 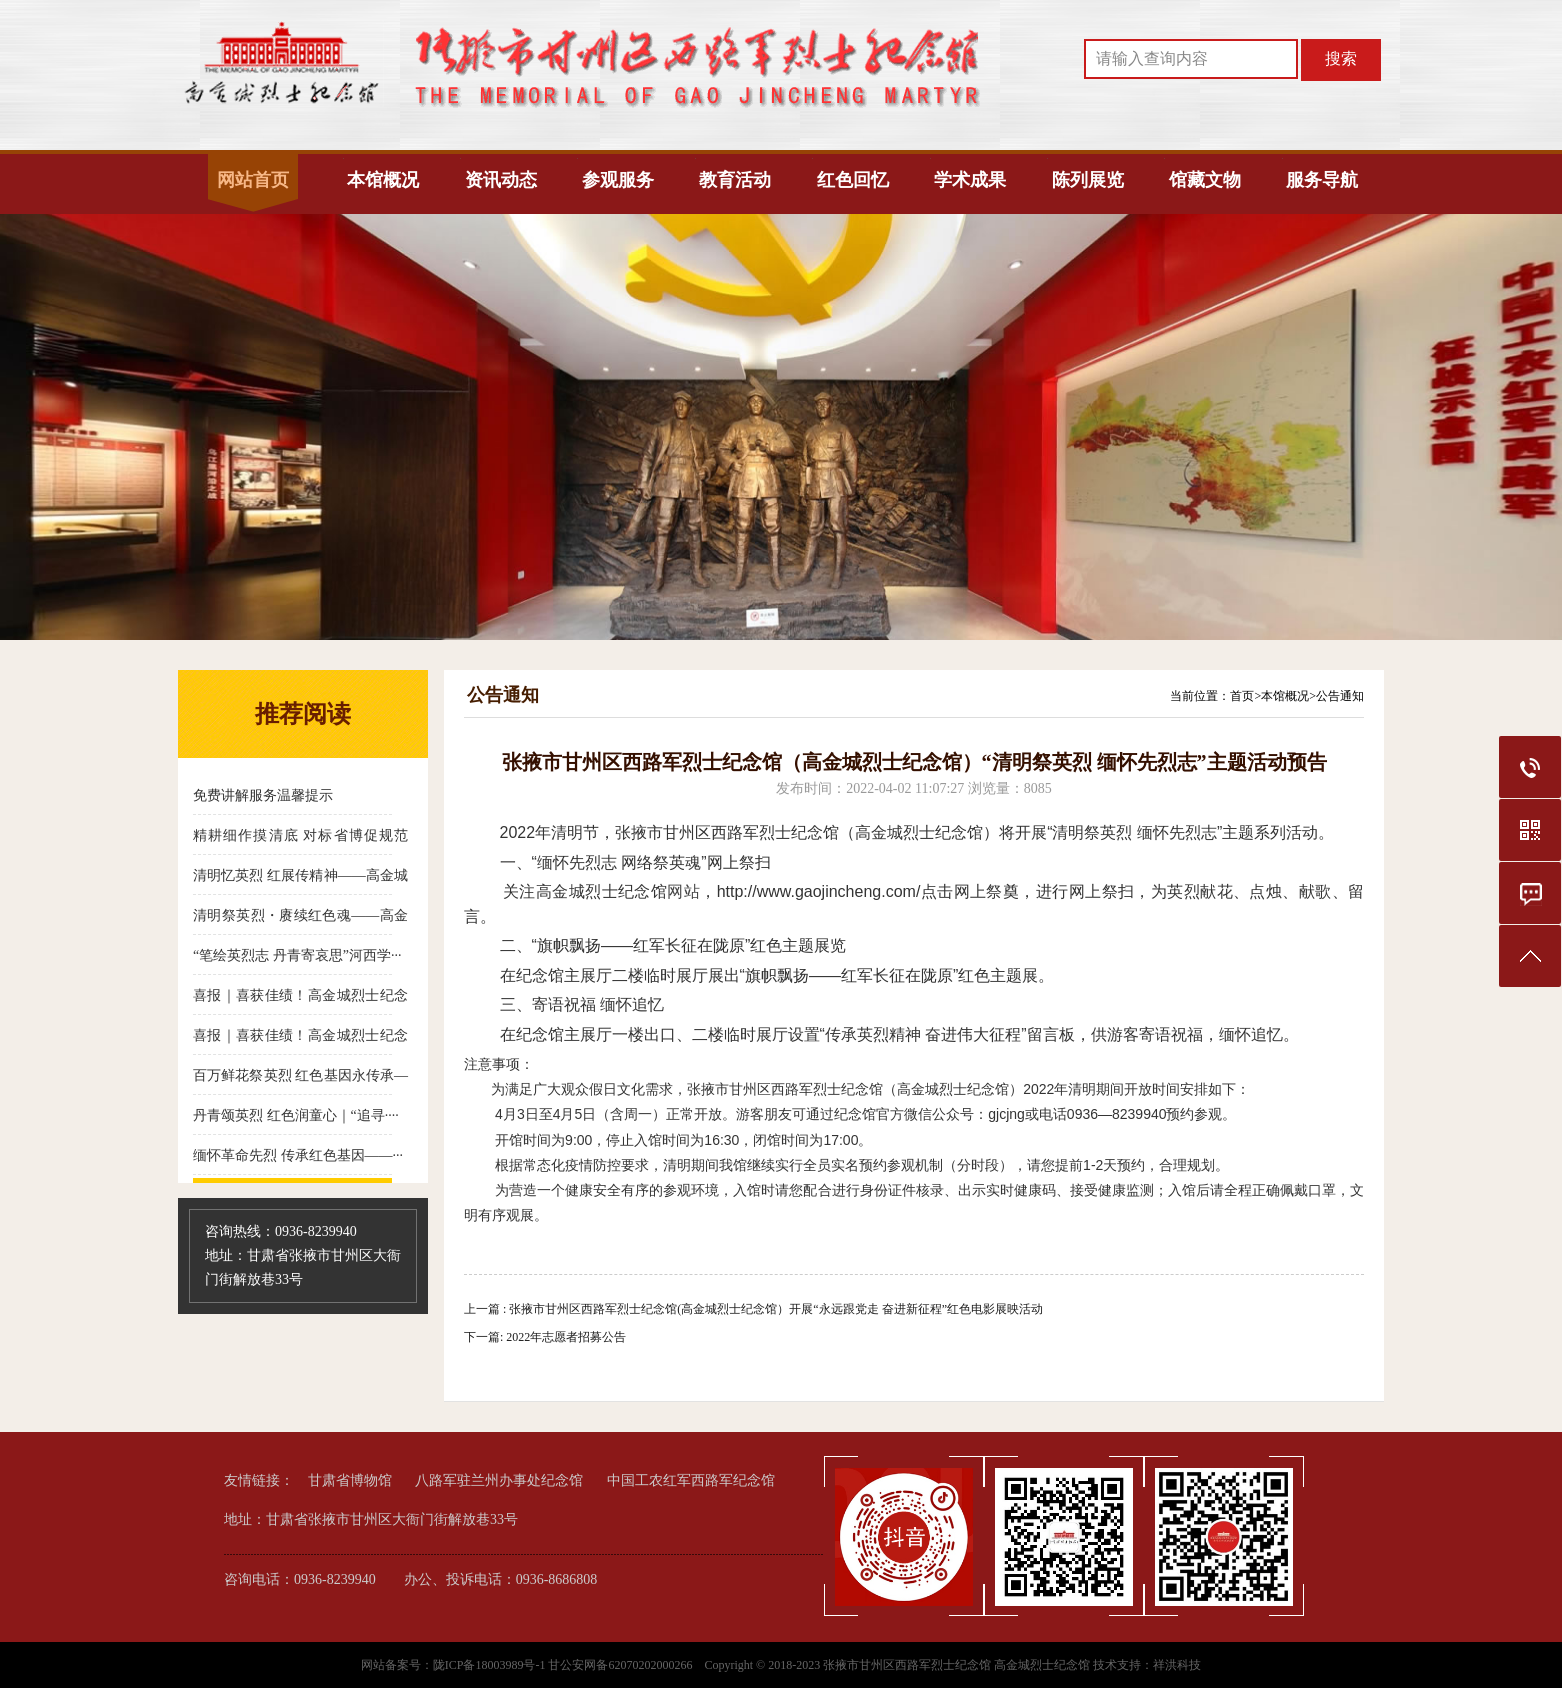 I want to click on 2022年志愿者招募公告, so click(x=566, y=1337).